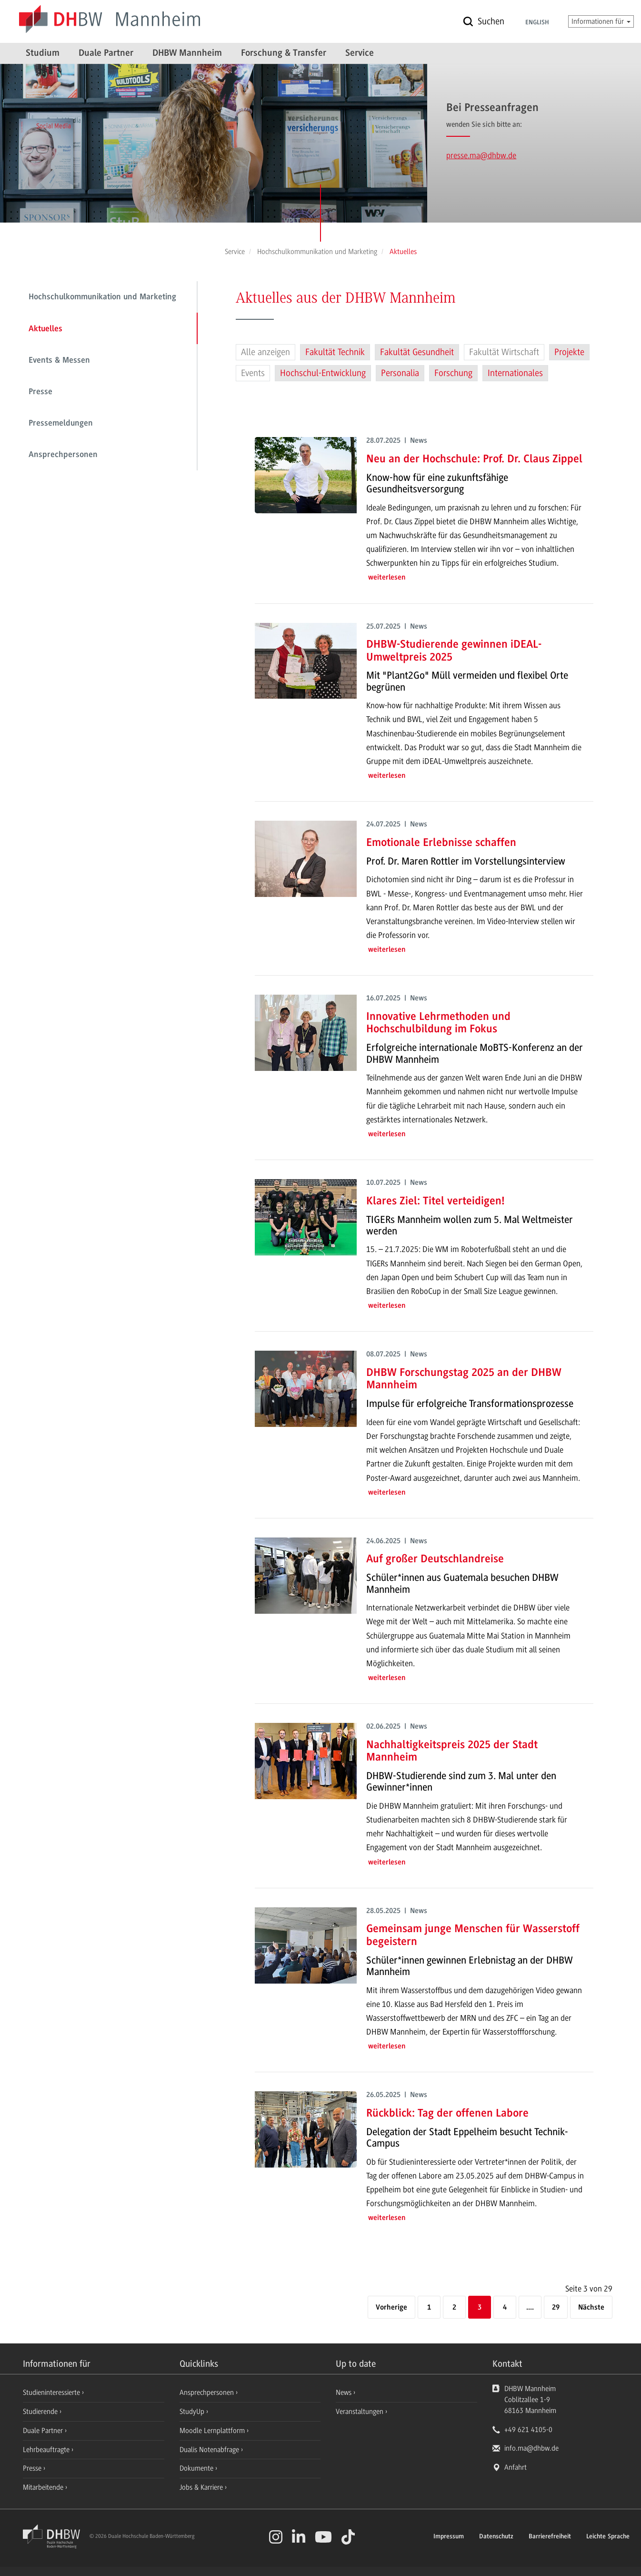 The width and height of the screenshot is (641, 2576). I want to click on Jobs & Karriere, so click(202, 2487).